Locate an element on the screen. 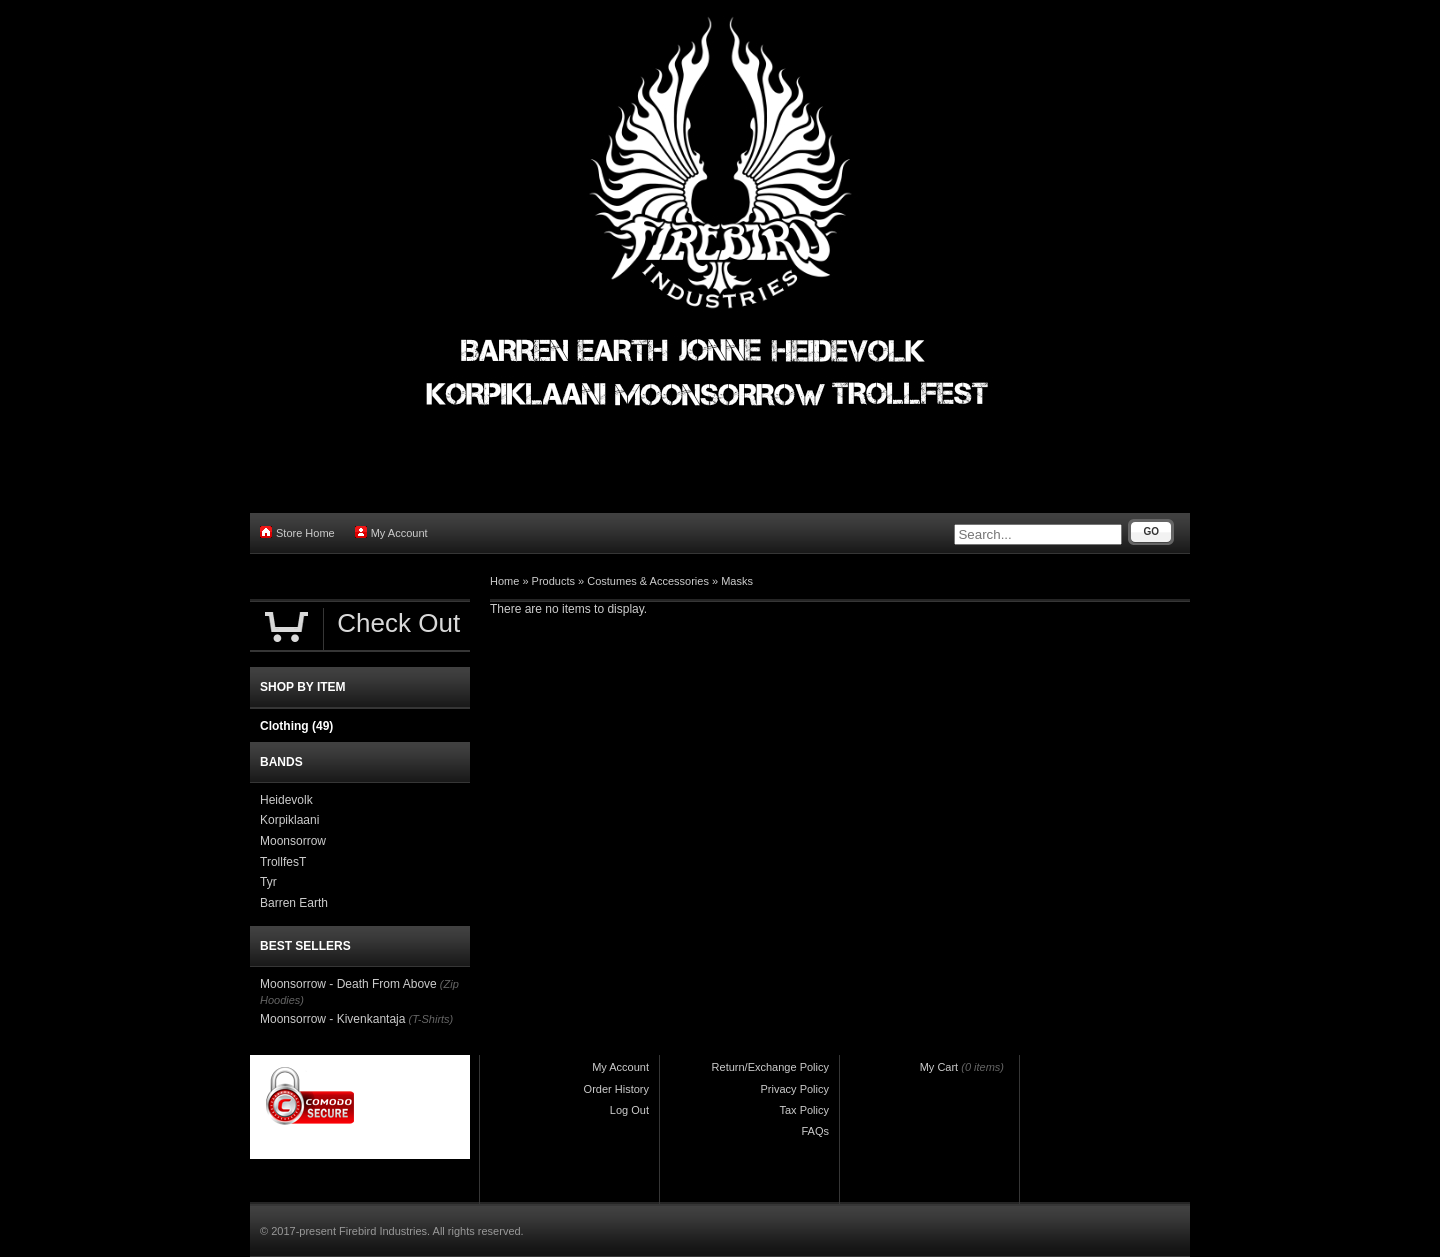 This screenshot has width=1440, height=1257. Return/Exchange Policy is located at coordinates (770, 1067).